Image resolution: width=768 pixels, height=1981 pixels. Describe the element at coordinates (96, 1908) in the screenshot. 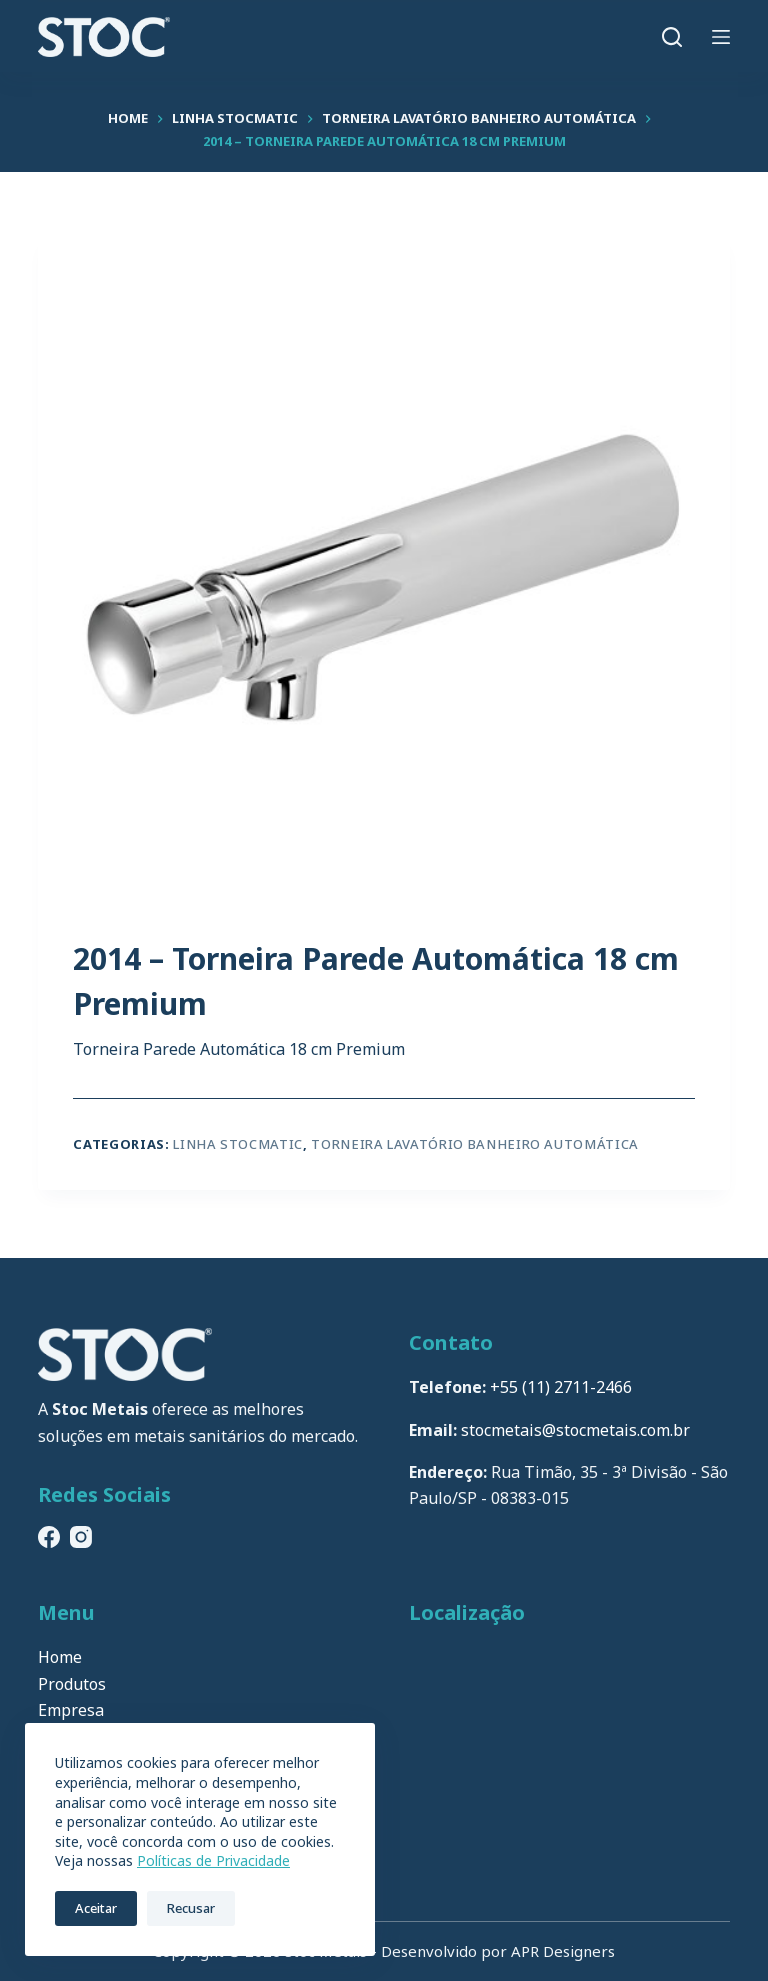

I see `Aceitar` at that location.